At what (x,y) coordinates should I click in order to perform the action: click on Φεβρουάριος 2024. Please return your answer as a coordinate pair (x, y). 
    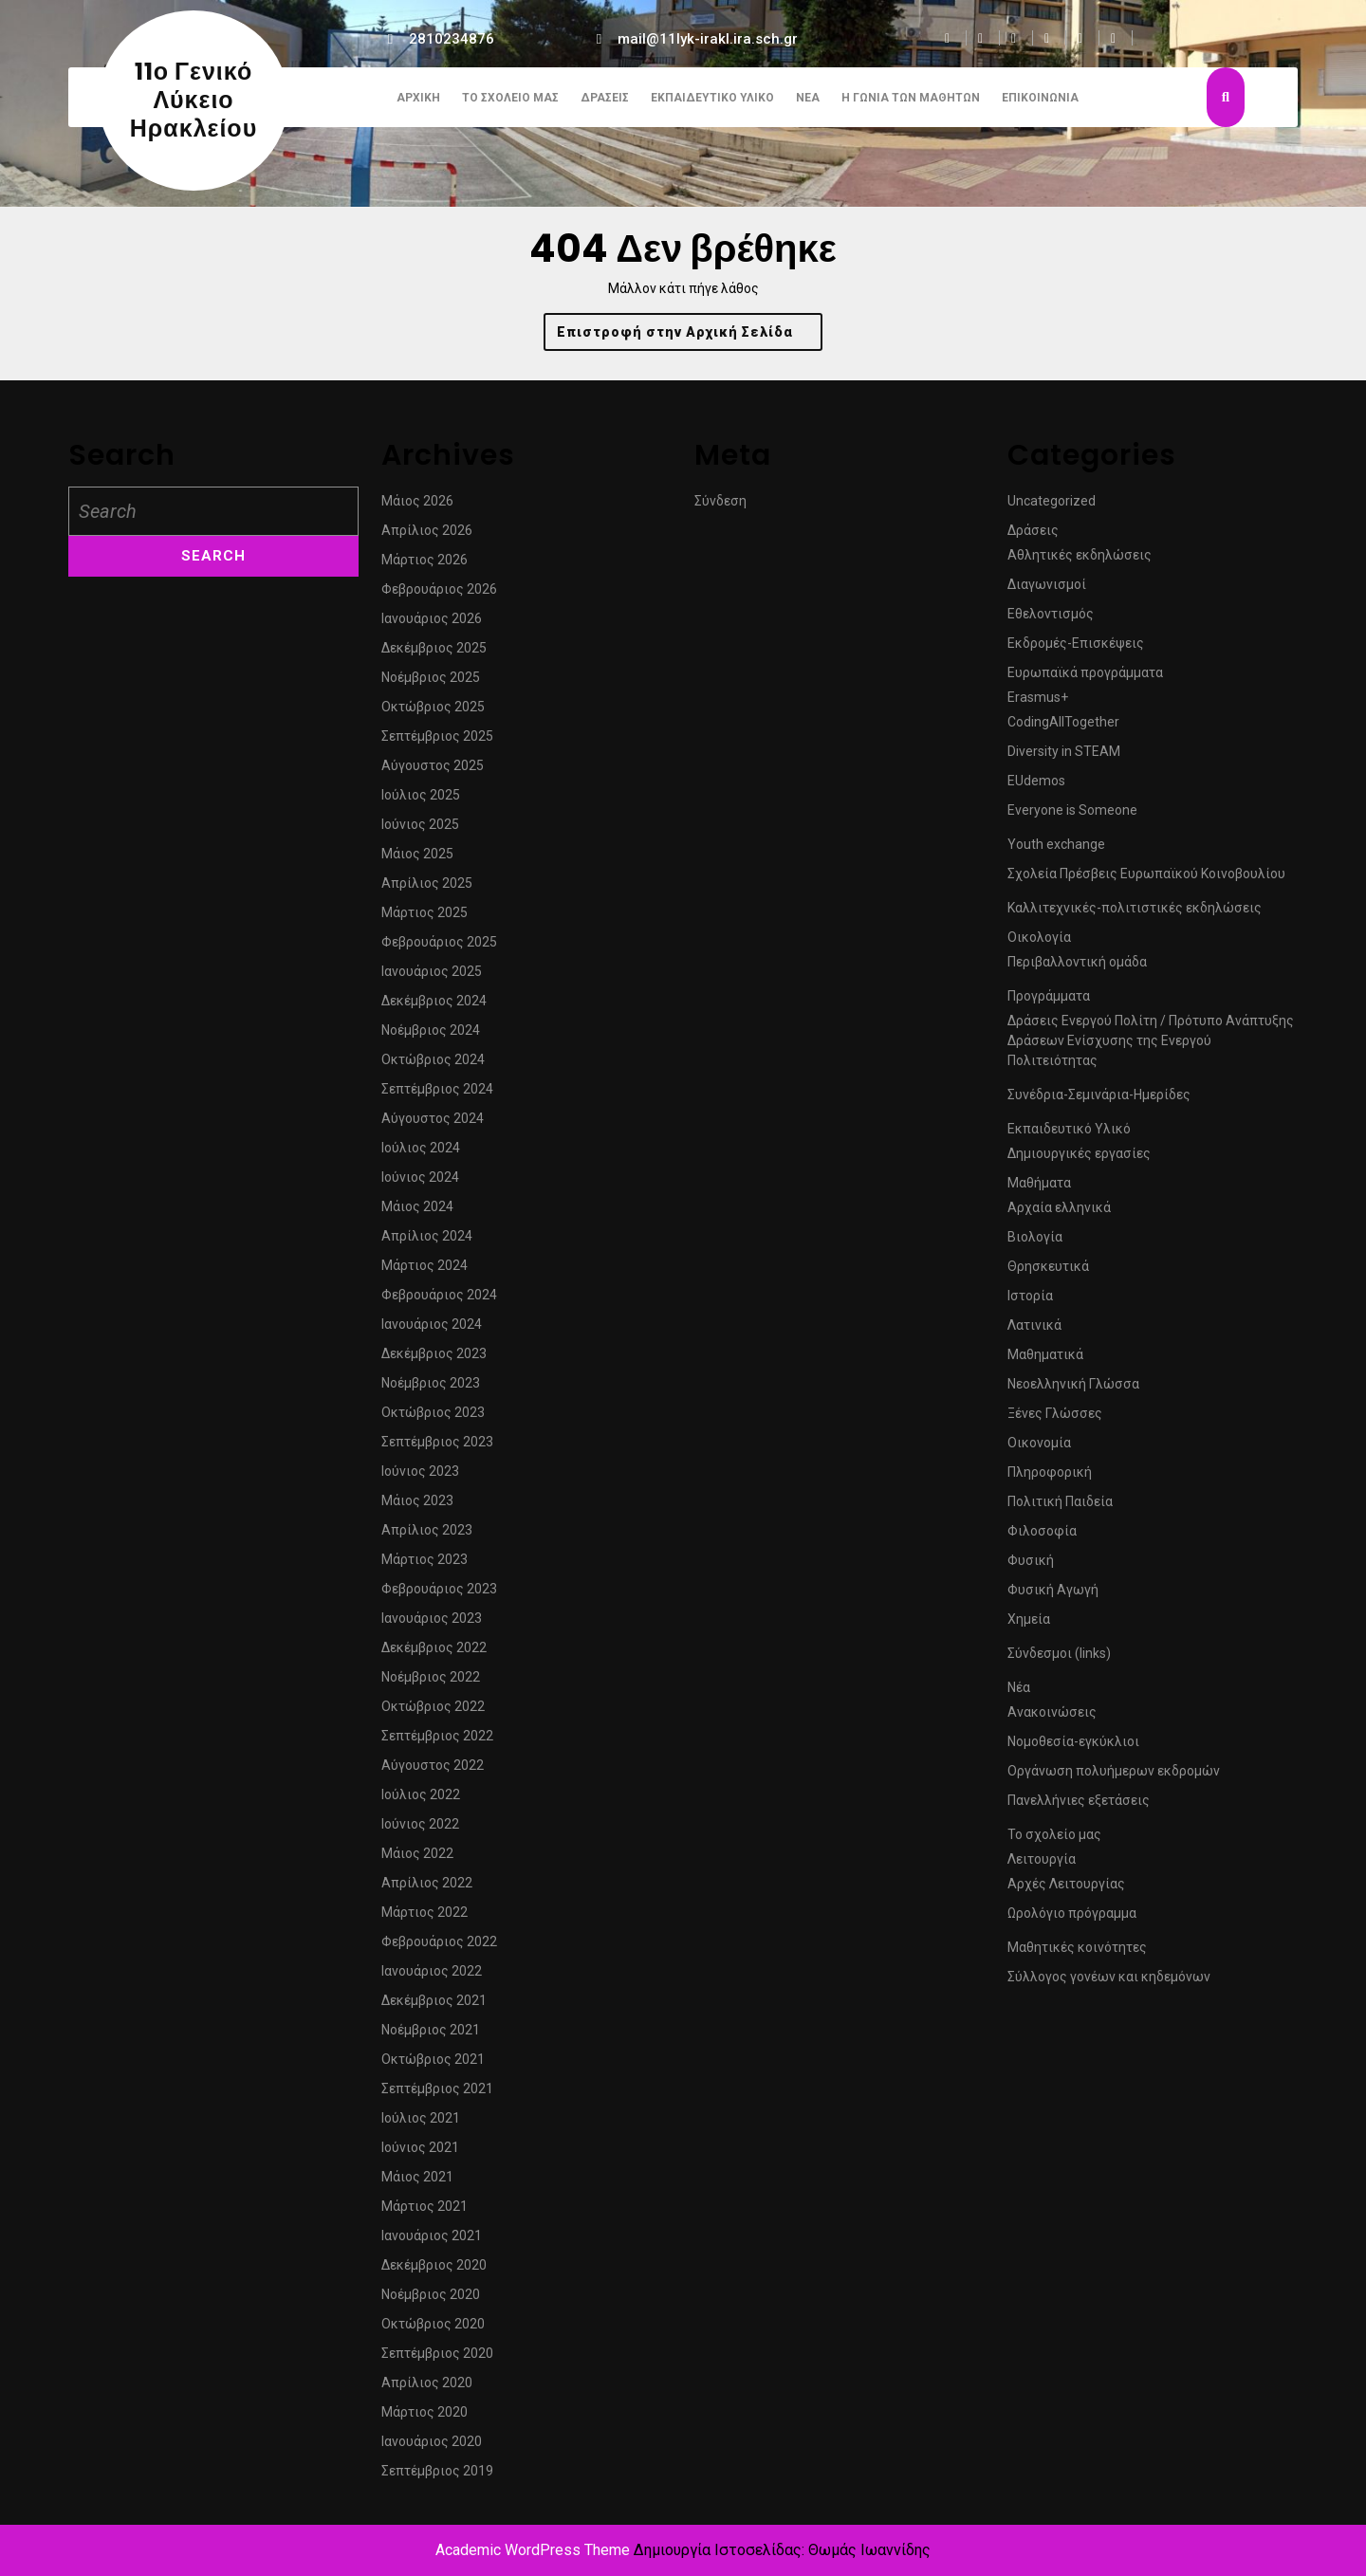
    Looking at the image, I should click on (439, 1302).